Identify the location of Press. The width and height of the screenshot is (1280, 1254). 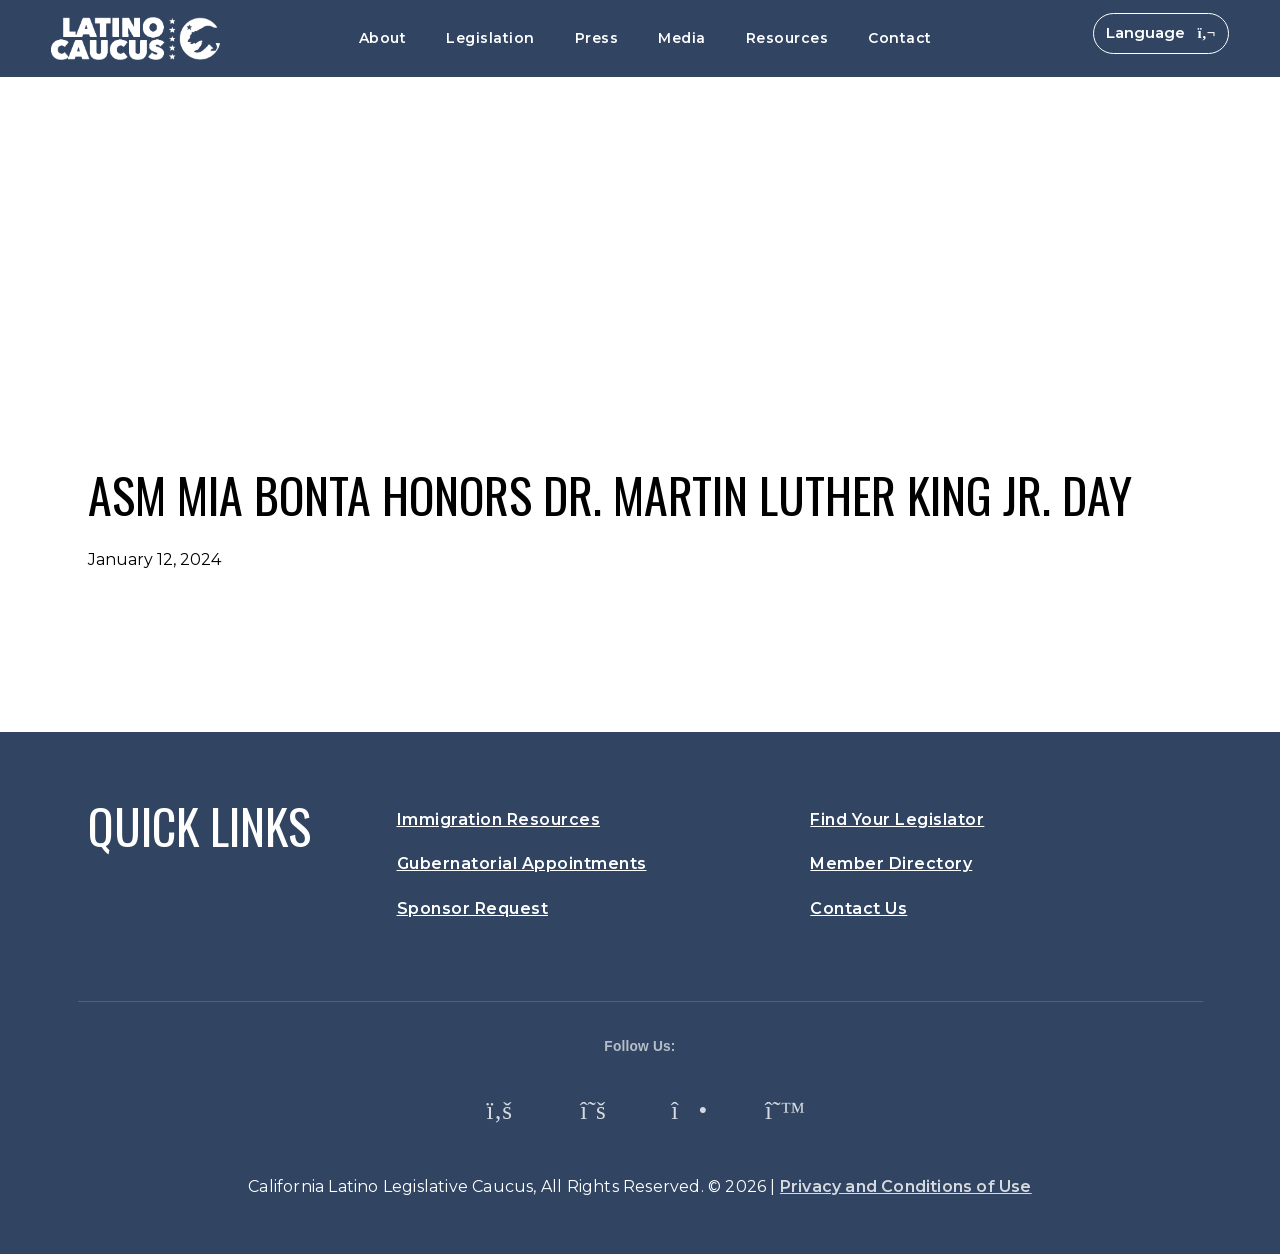
(597, 38).